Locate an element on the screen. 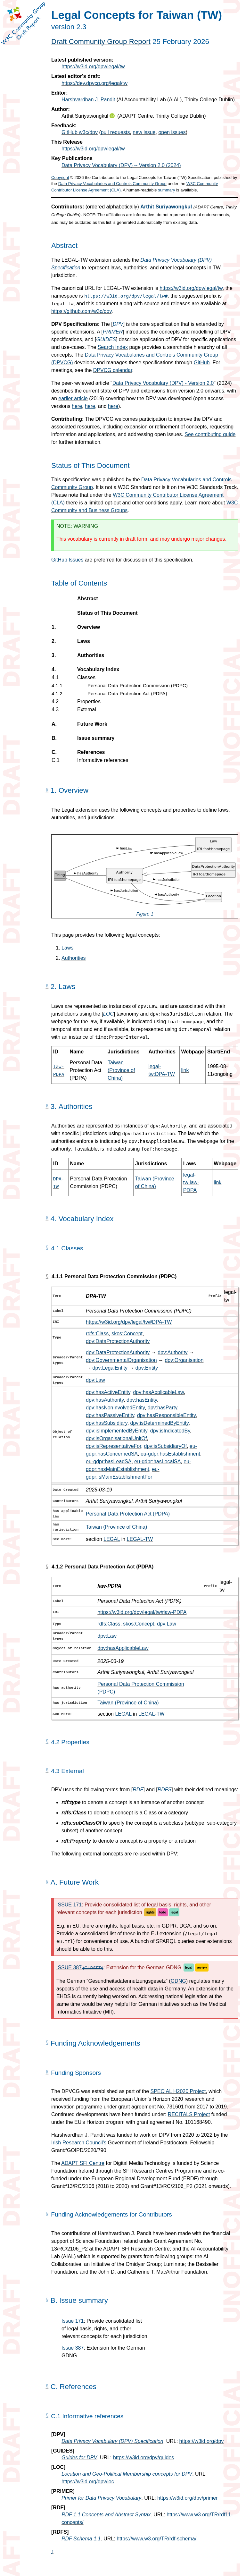  PRIMER is located at coordinates (113, 331).